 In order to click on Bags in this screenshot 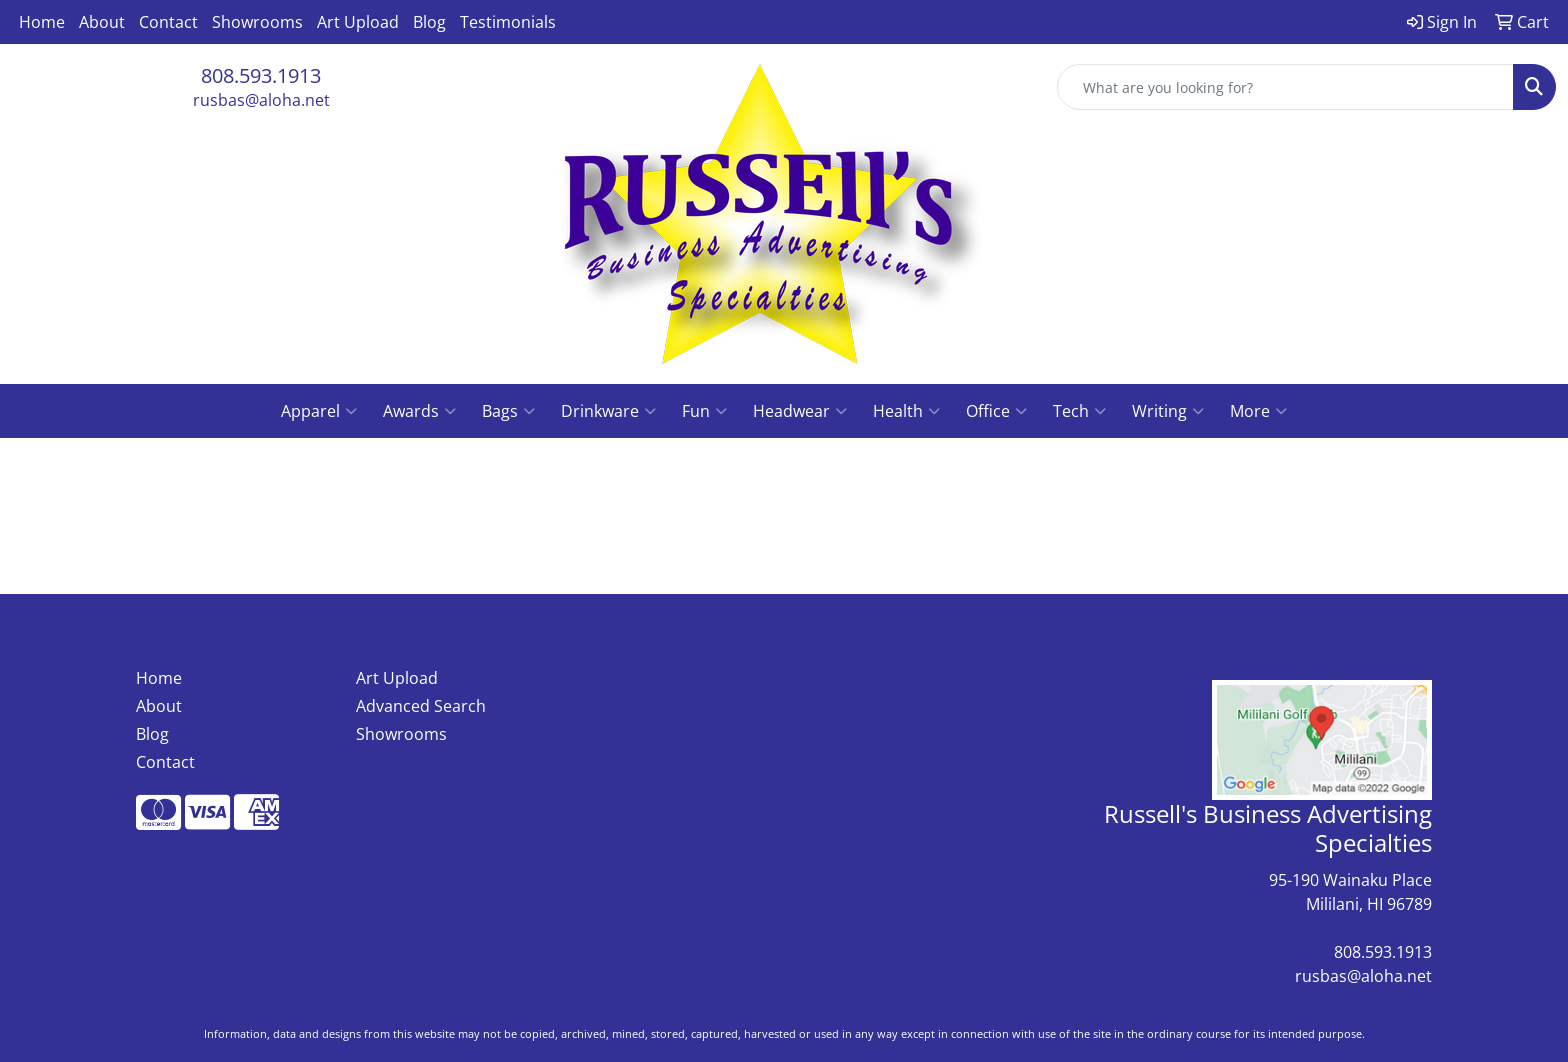, I will do `click(508, 411)`.